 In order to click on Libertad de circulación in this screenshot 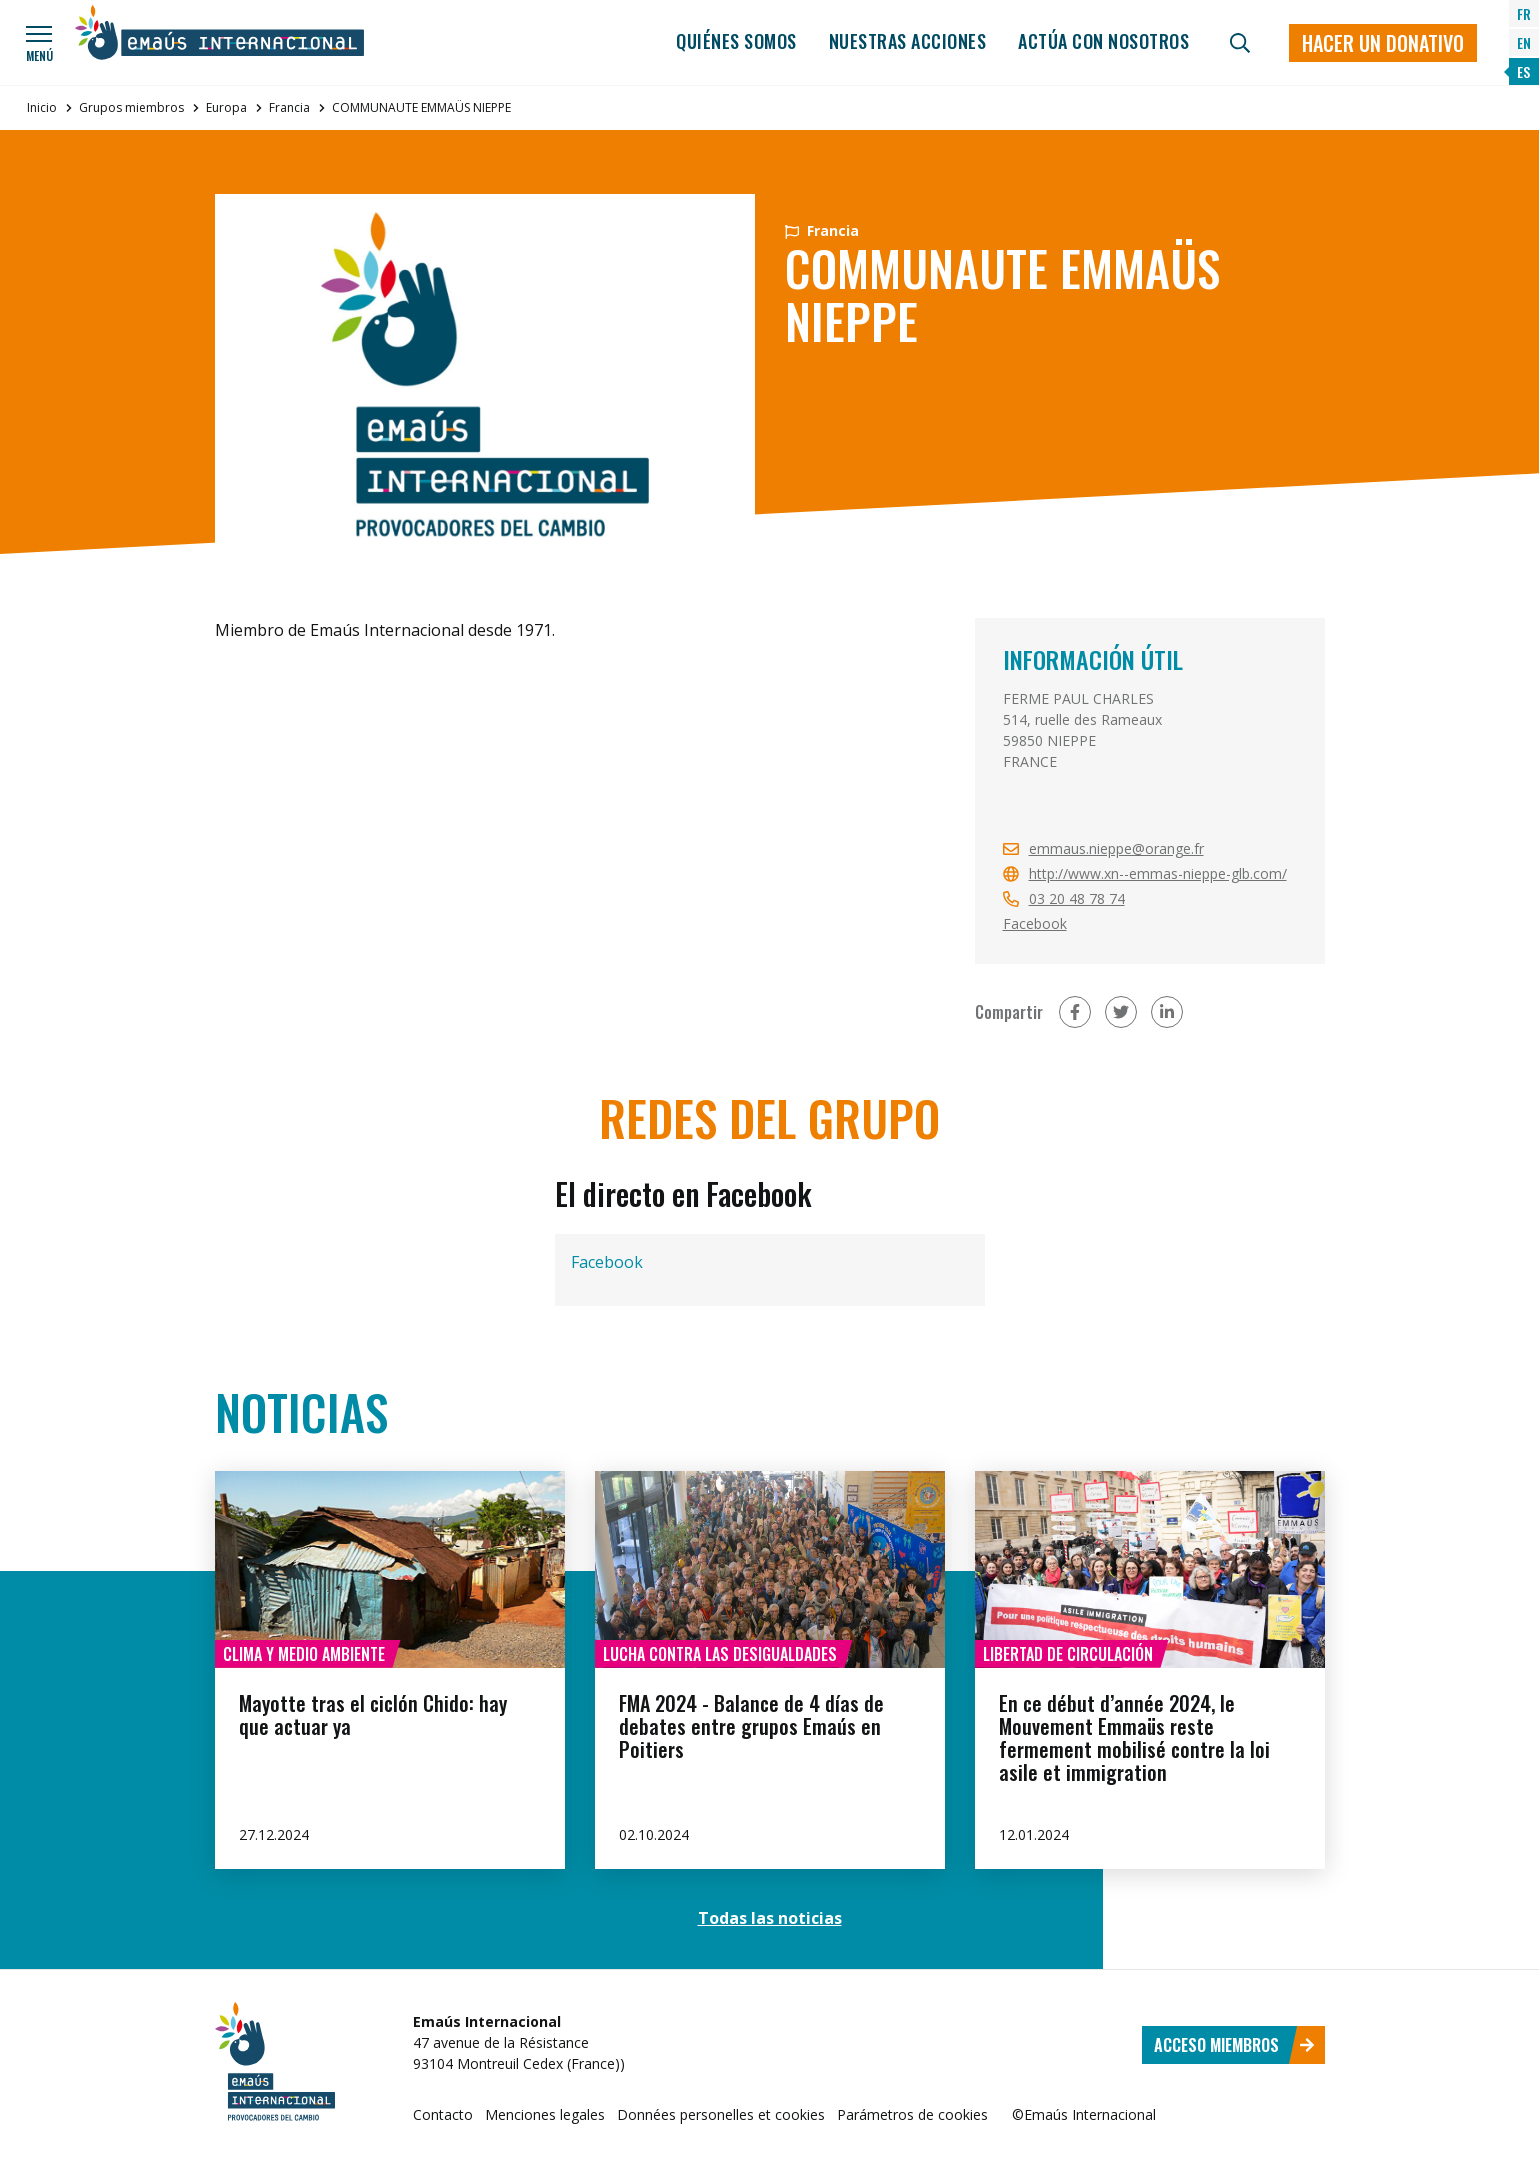, I will do `click(1068, 1654)`.